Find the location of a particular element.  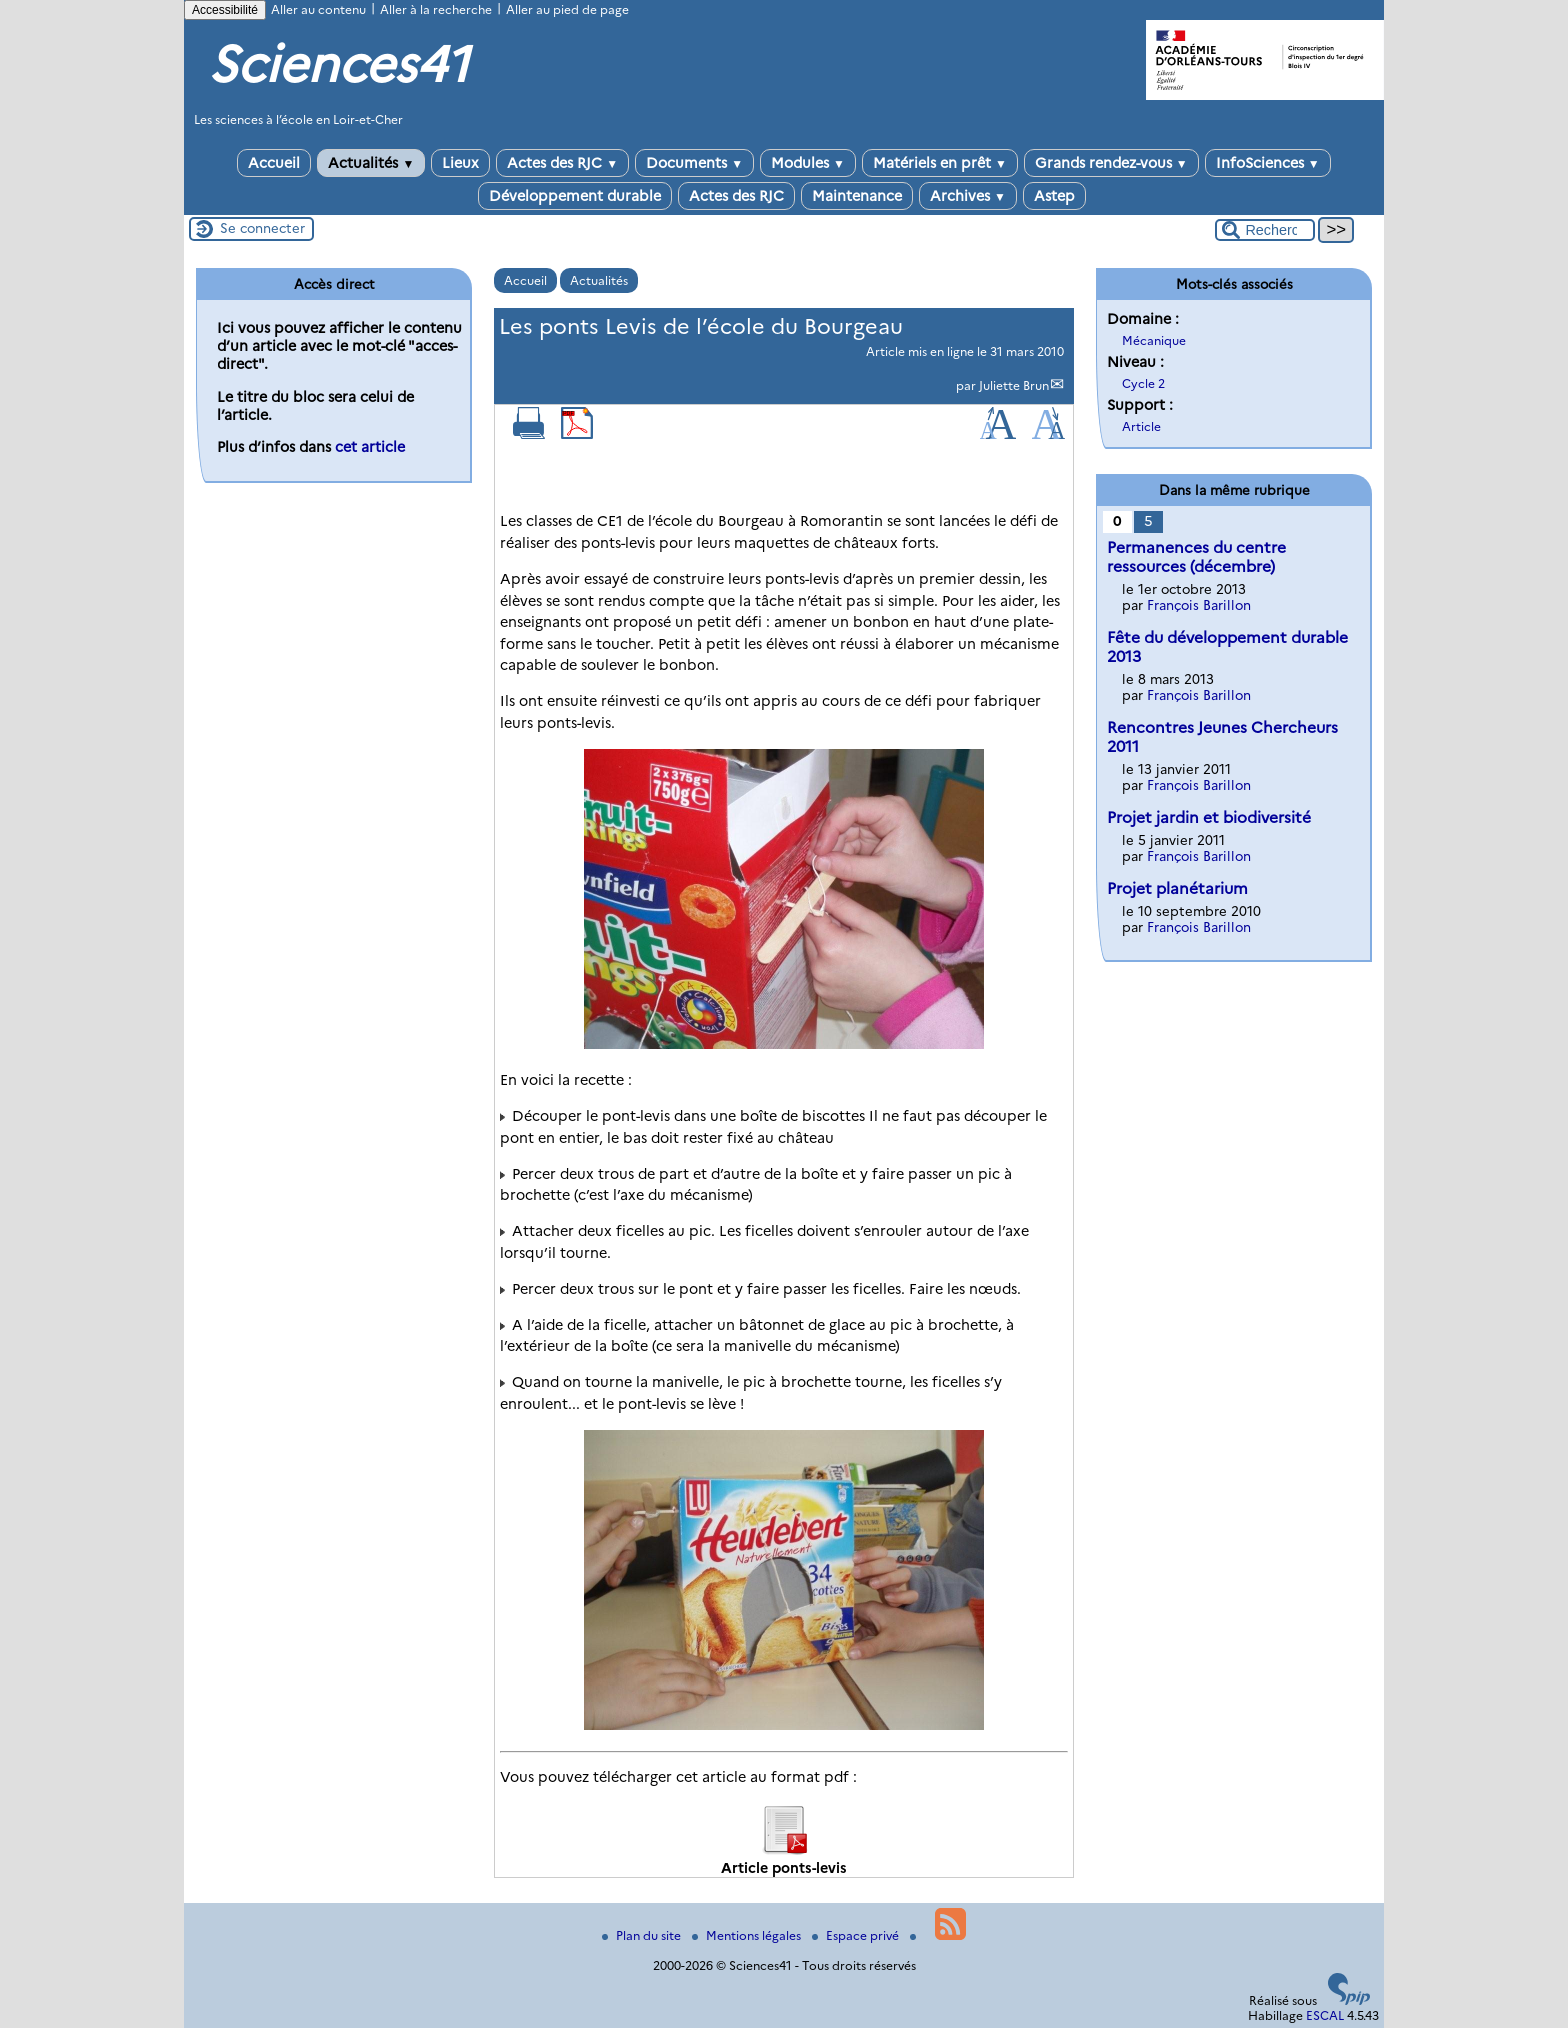

cet article is located at coordinates (370, 447).